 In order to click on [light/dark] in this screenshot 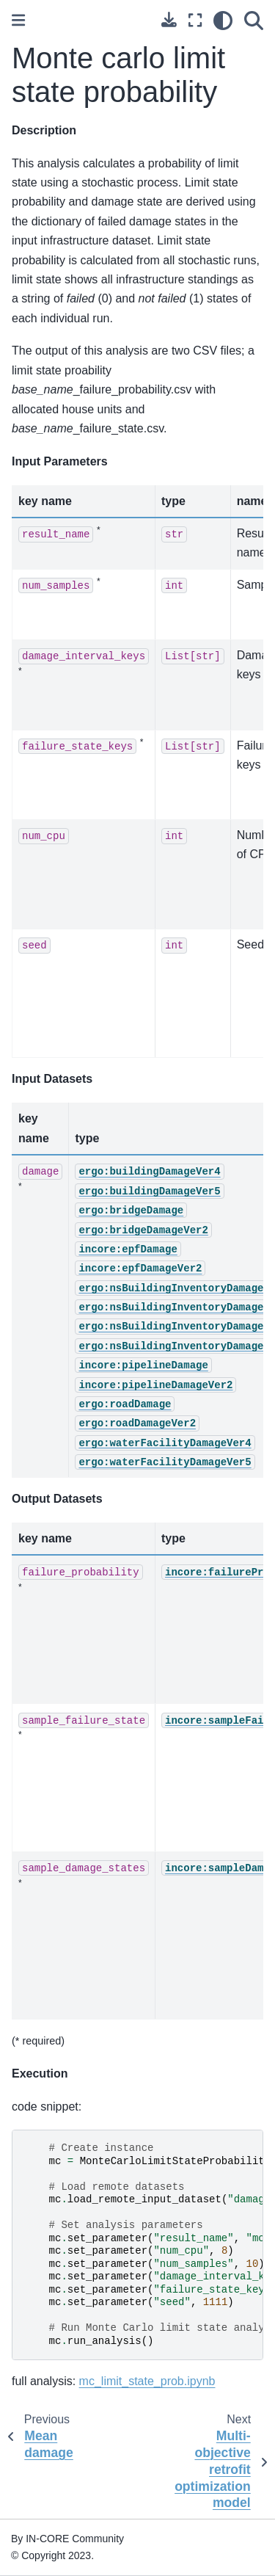, I will do `click(223, 20)`.